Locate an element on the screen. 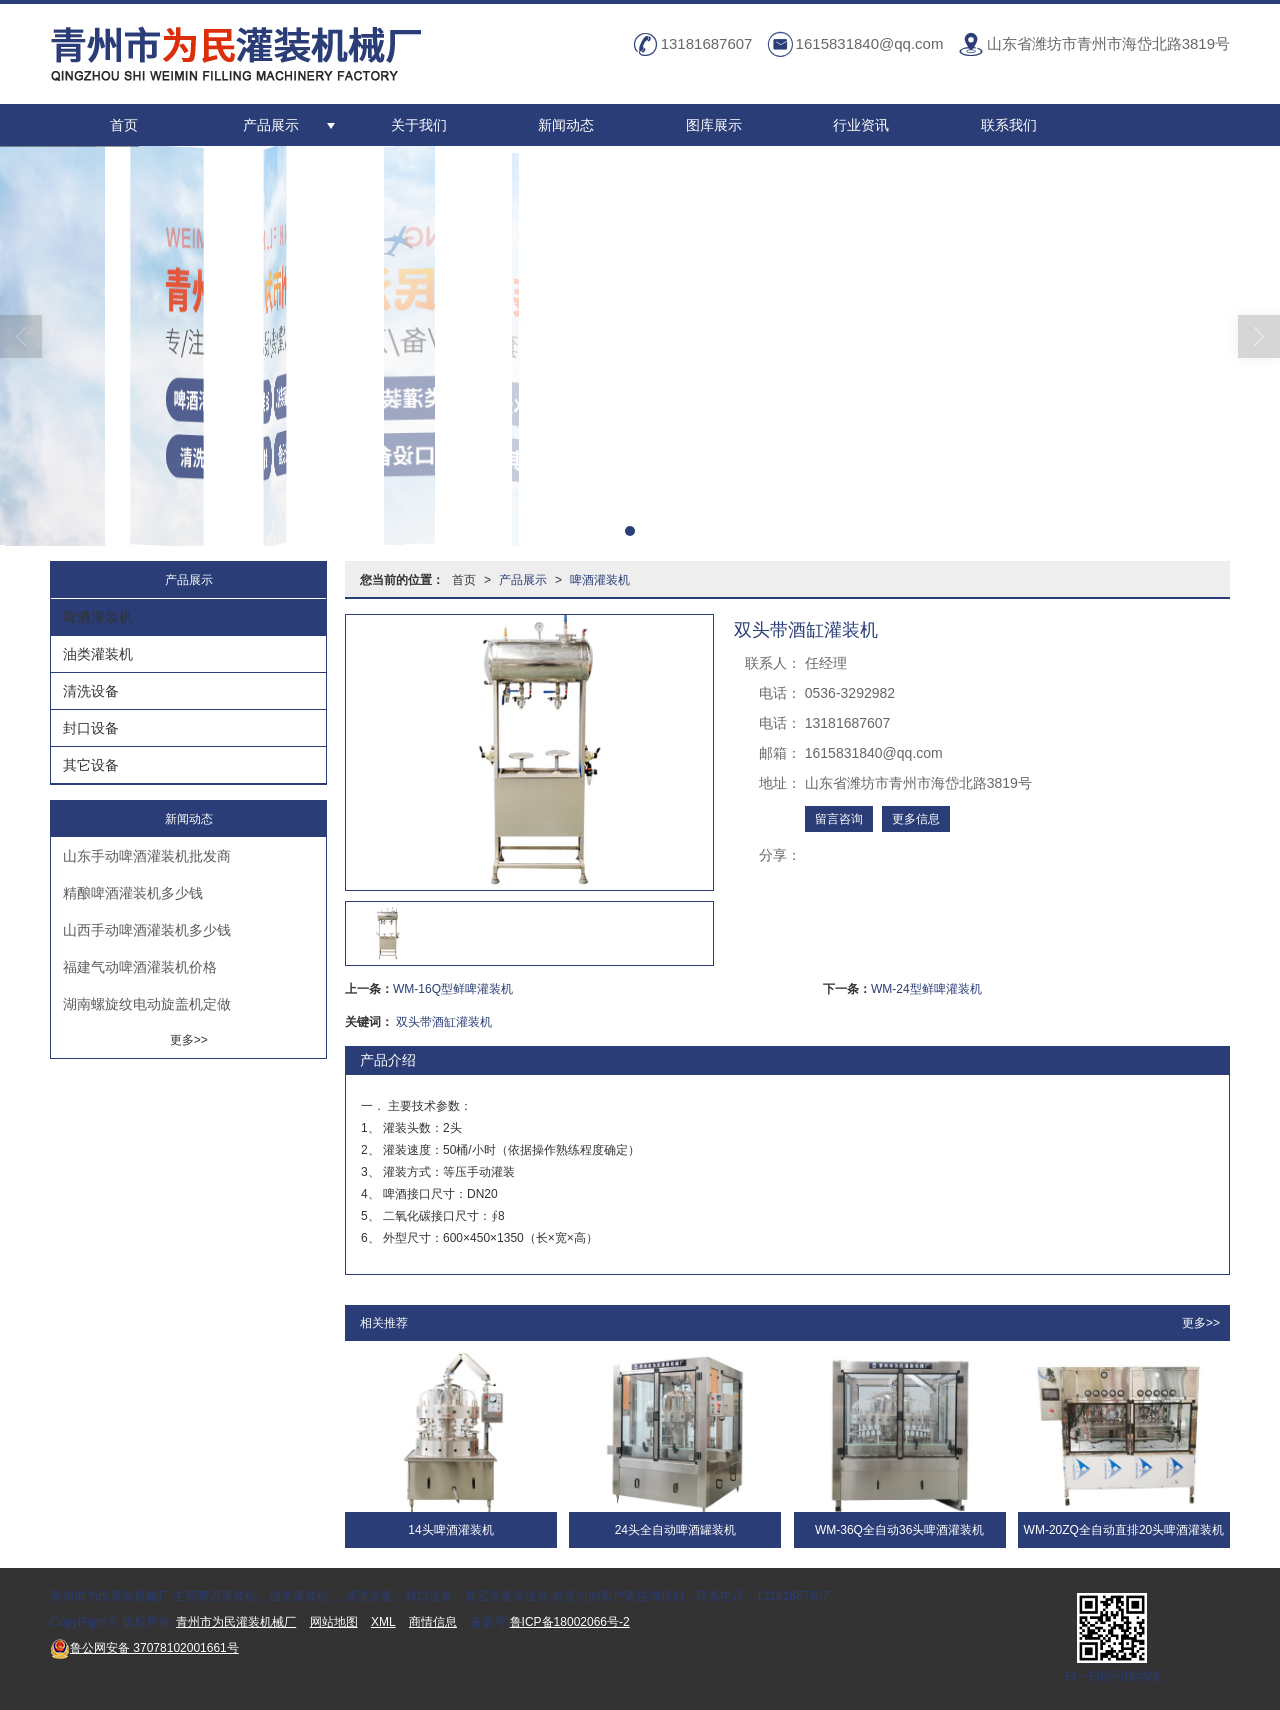 The image size is (1280, 1710). 24头全自动啤酒罐装机 is located at coordinates (675, 1530).